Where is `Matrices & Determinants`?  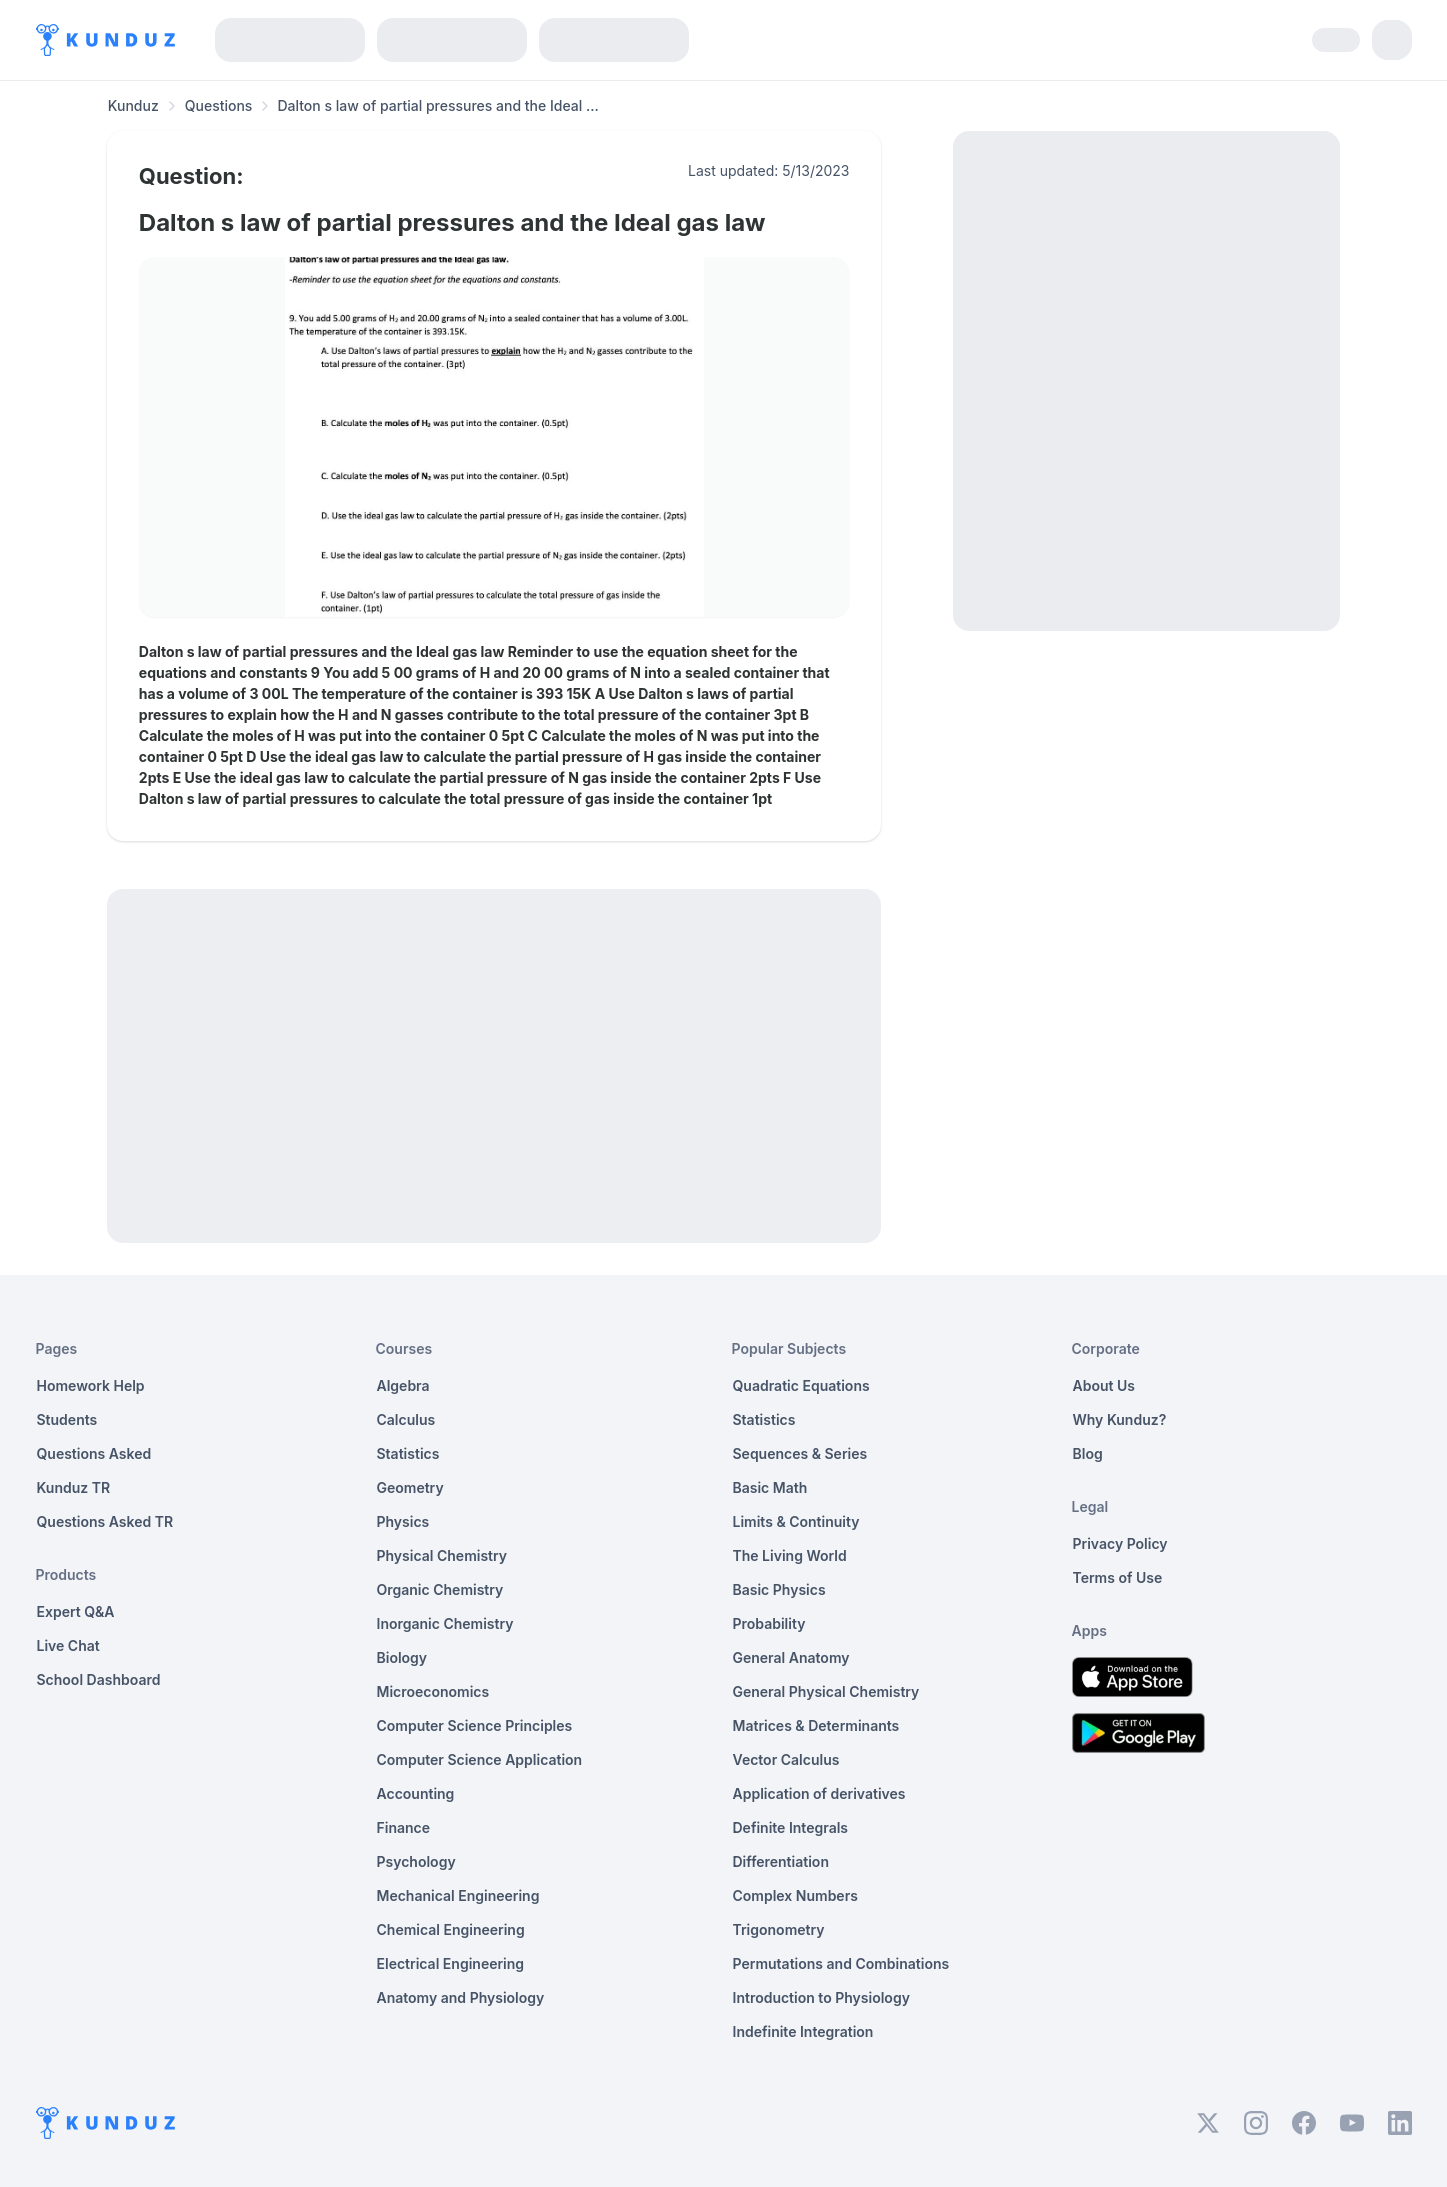 Matrices & Determinants is located at coordinates (816, 1725).